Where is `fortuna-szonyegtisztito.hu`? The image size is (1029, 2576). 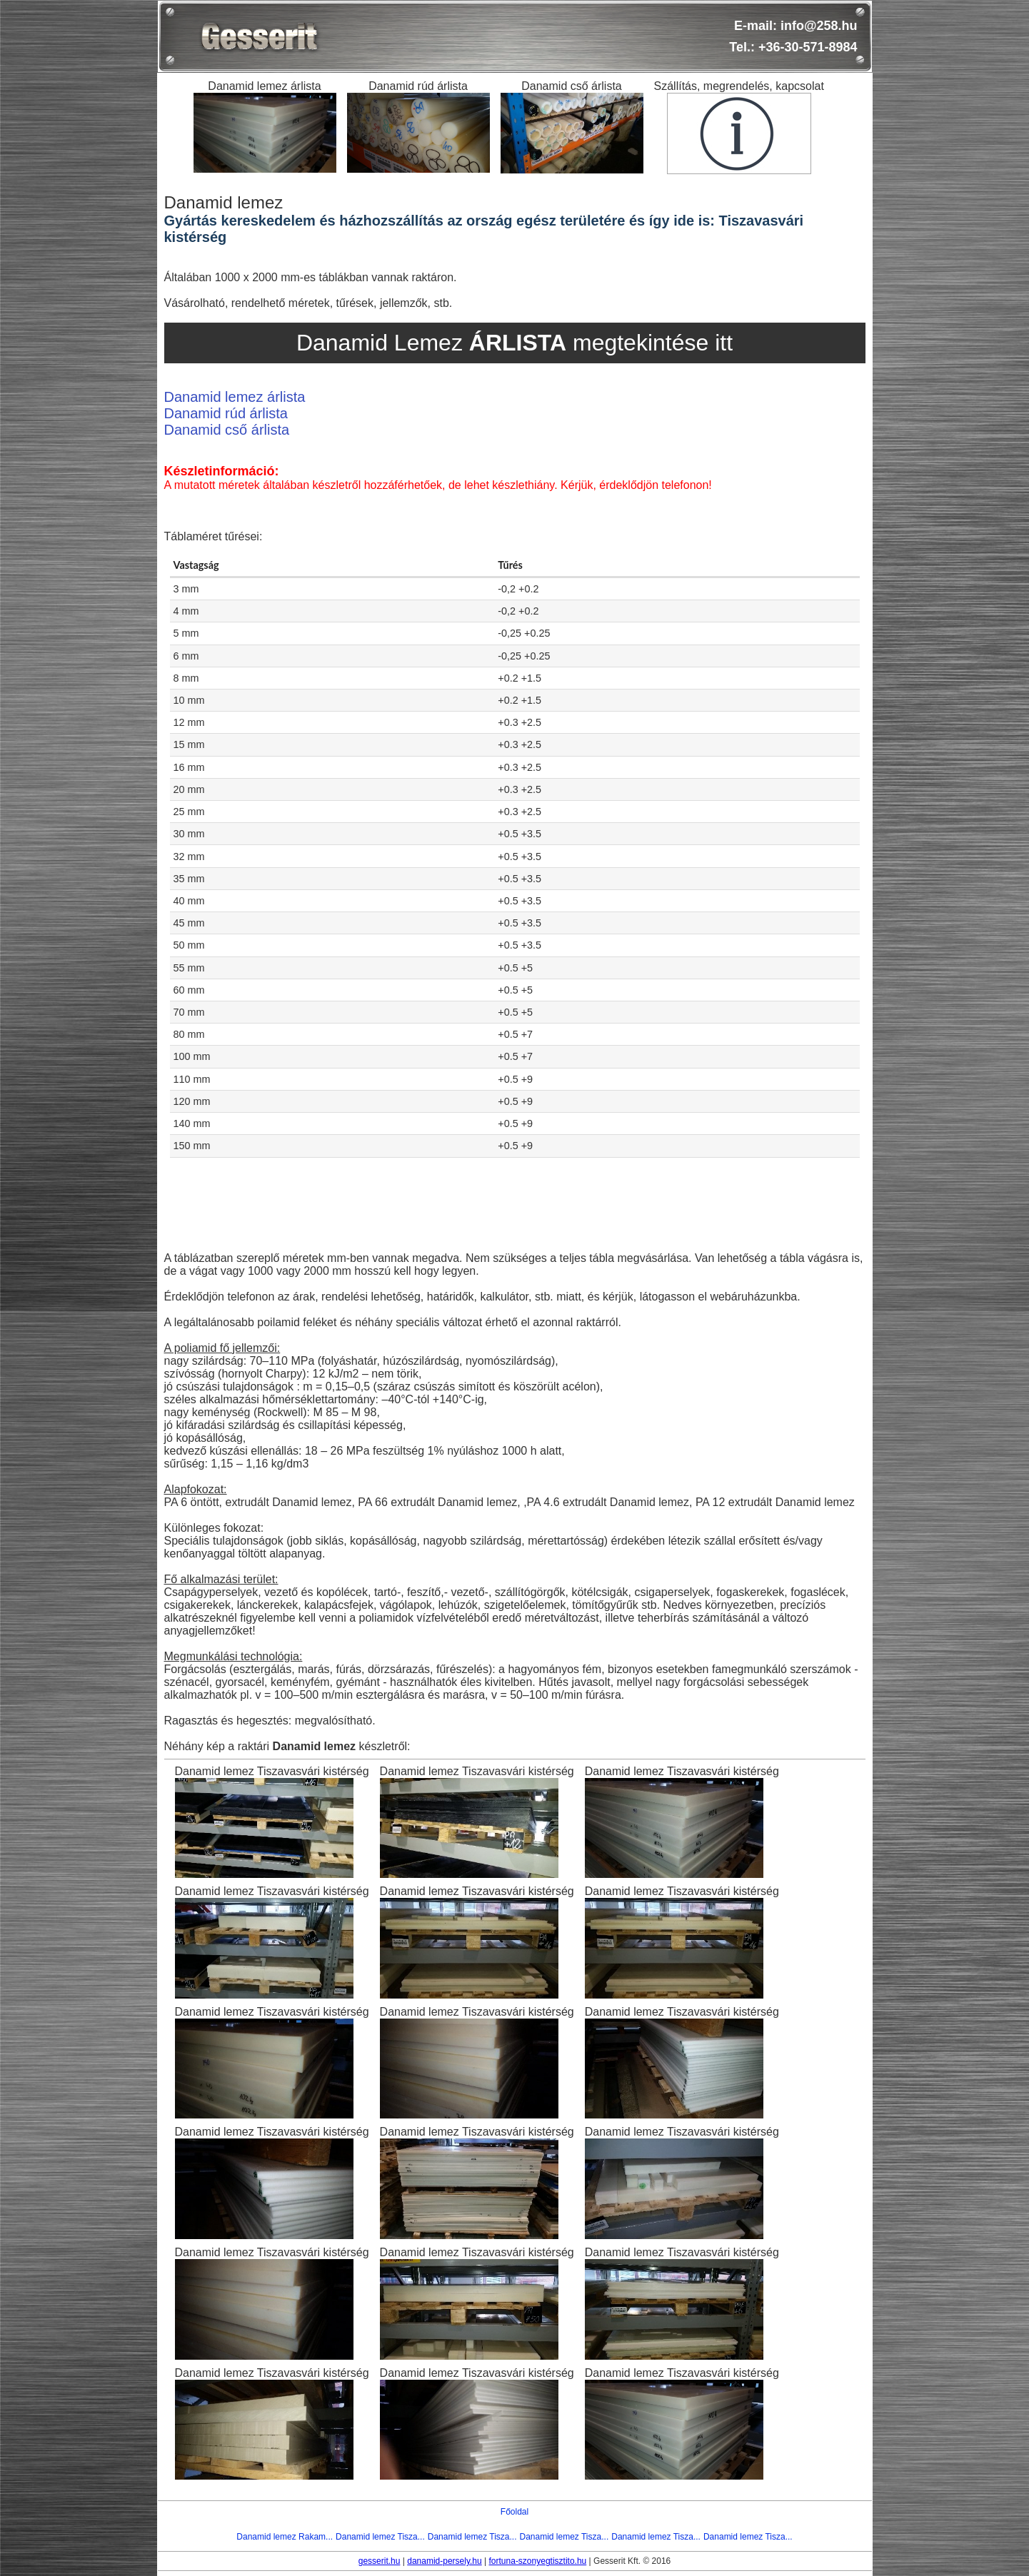 fortuna-szonyegtisztito.hu is located at coordinates (538, 2561).